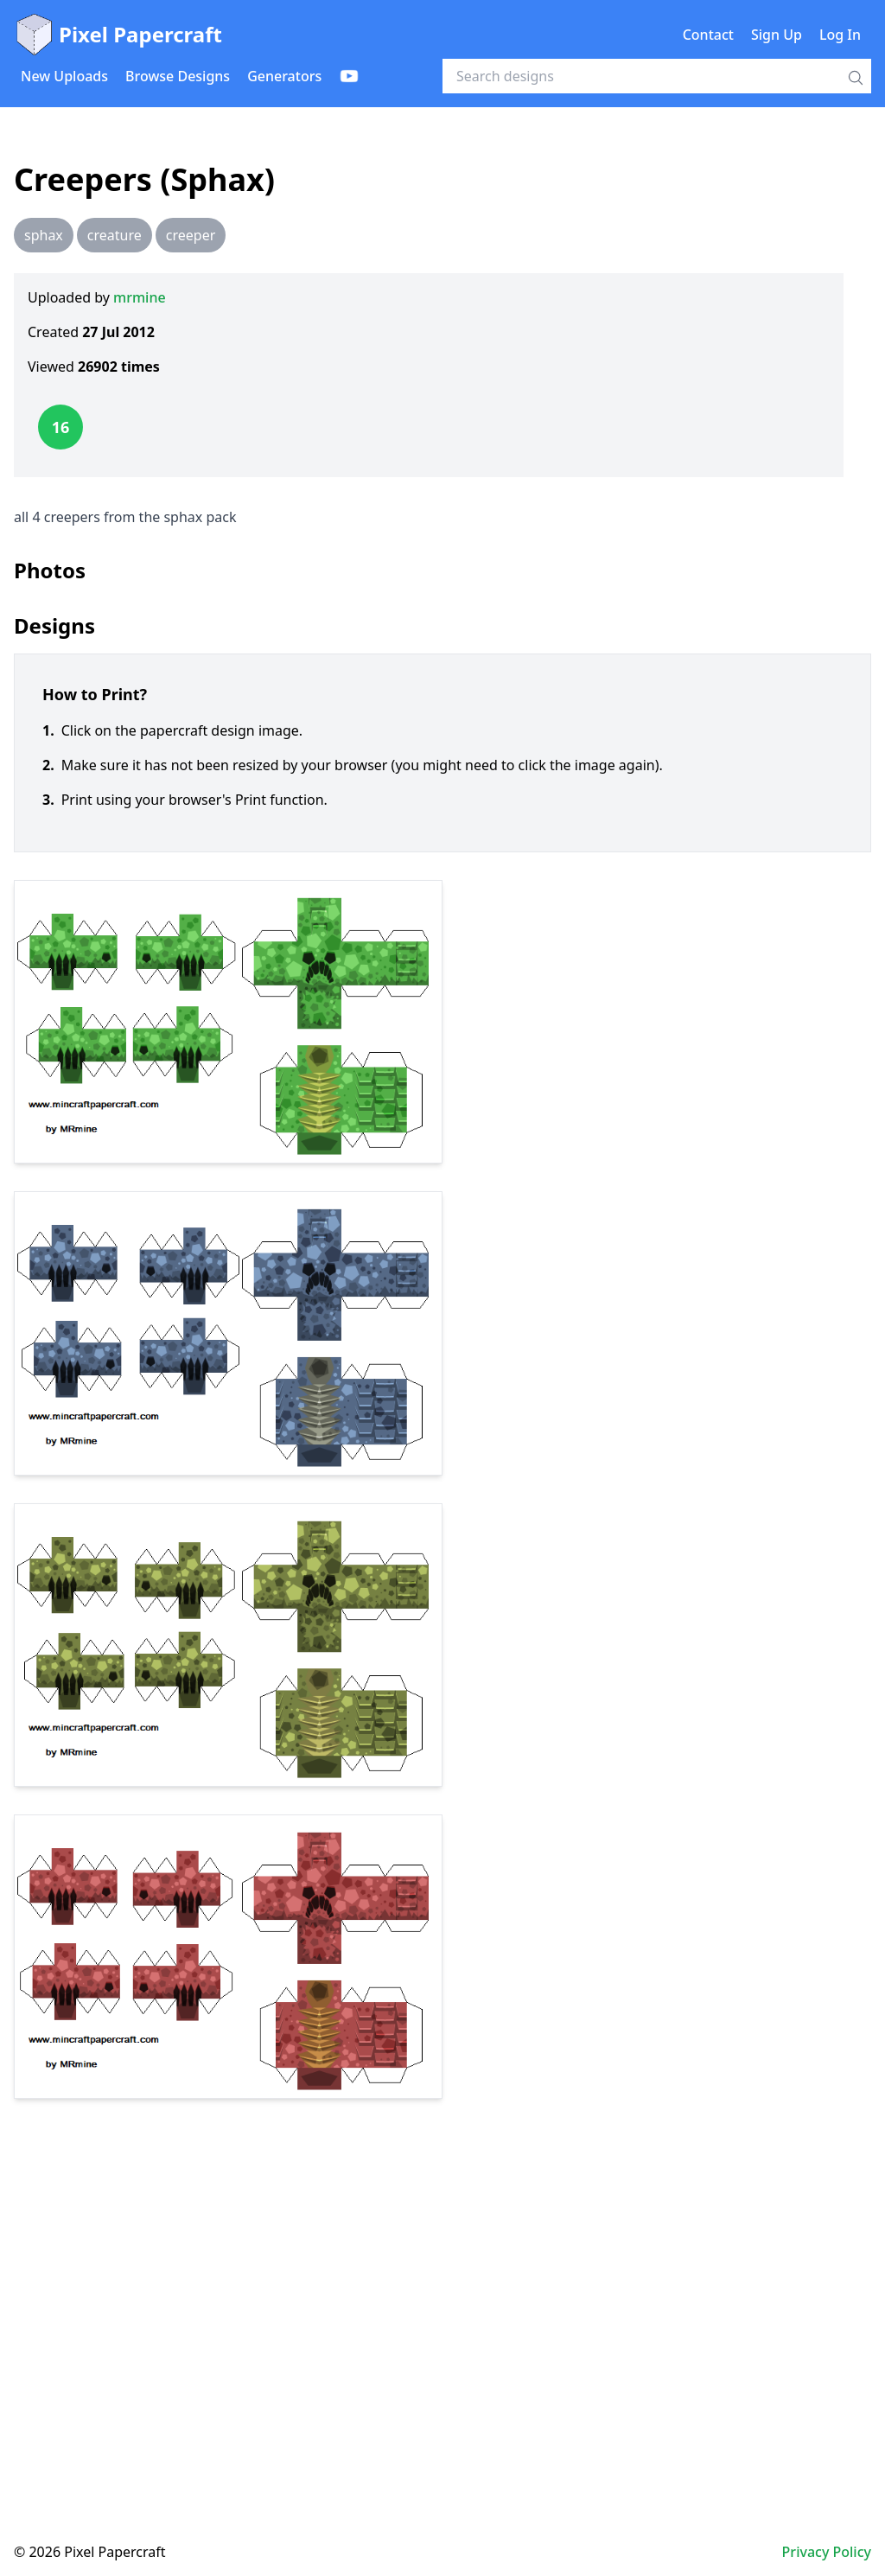 Image resolution: width=885 pixels, height=2576 pixels. What do you see at coordinates (826, 2551) in the screenshot?
I see `Privacy Policy` at bounding box center [826, 2551].